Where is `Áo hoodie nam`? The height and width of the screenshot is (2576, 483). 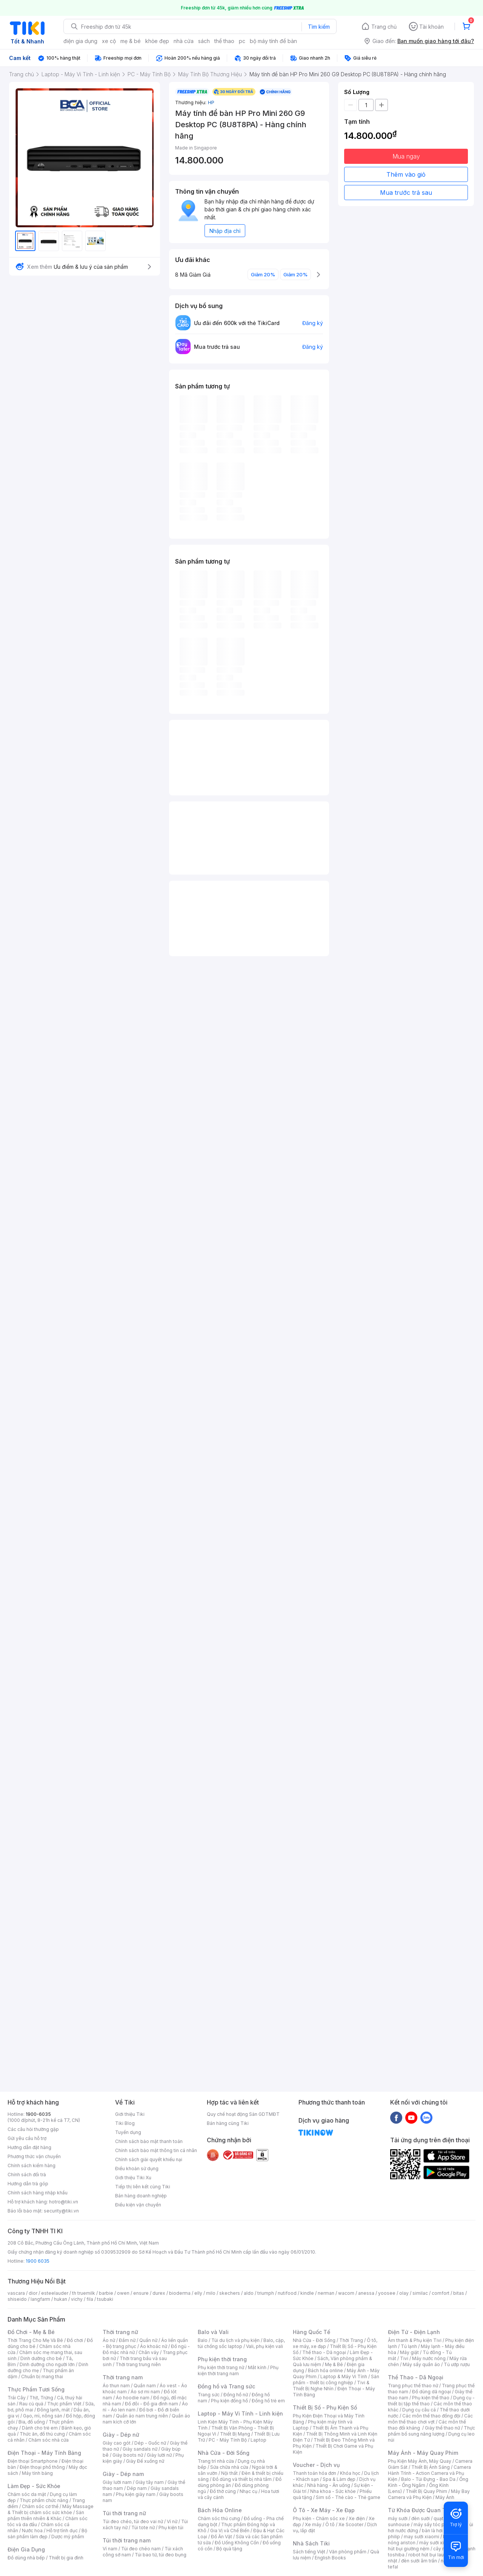
Áo hoodie nam is located at coordinates (132, 2397).